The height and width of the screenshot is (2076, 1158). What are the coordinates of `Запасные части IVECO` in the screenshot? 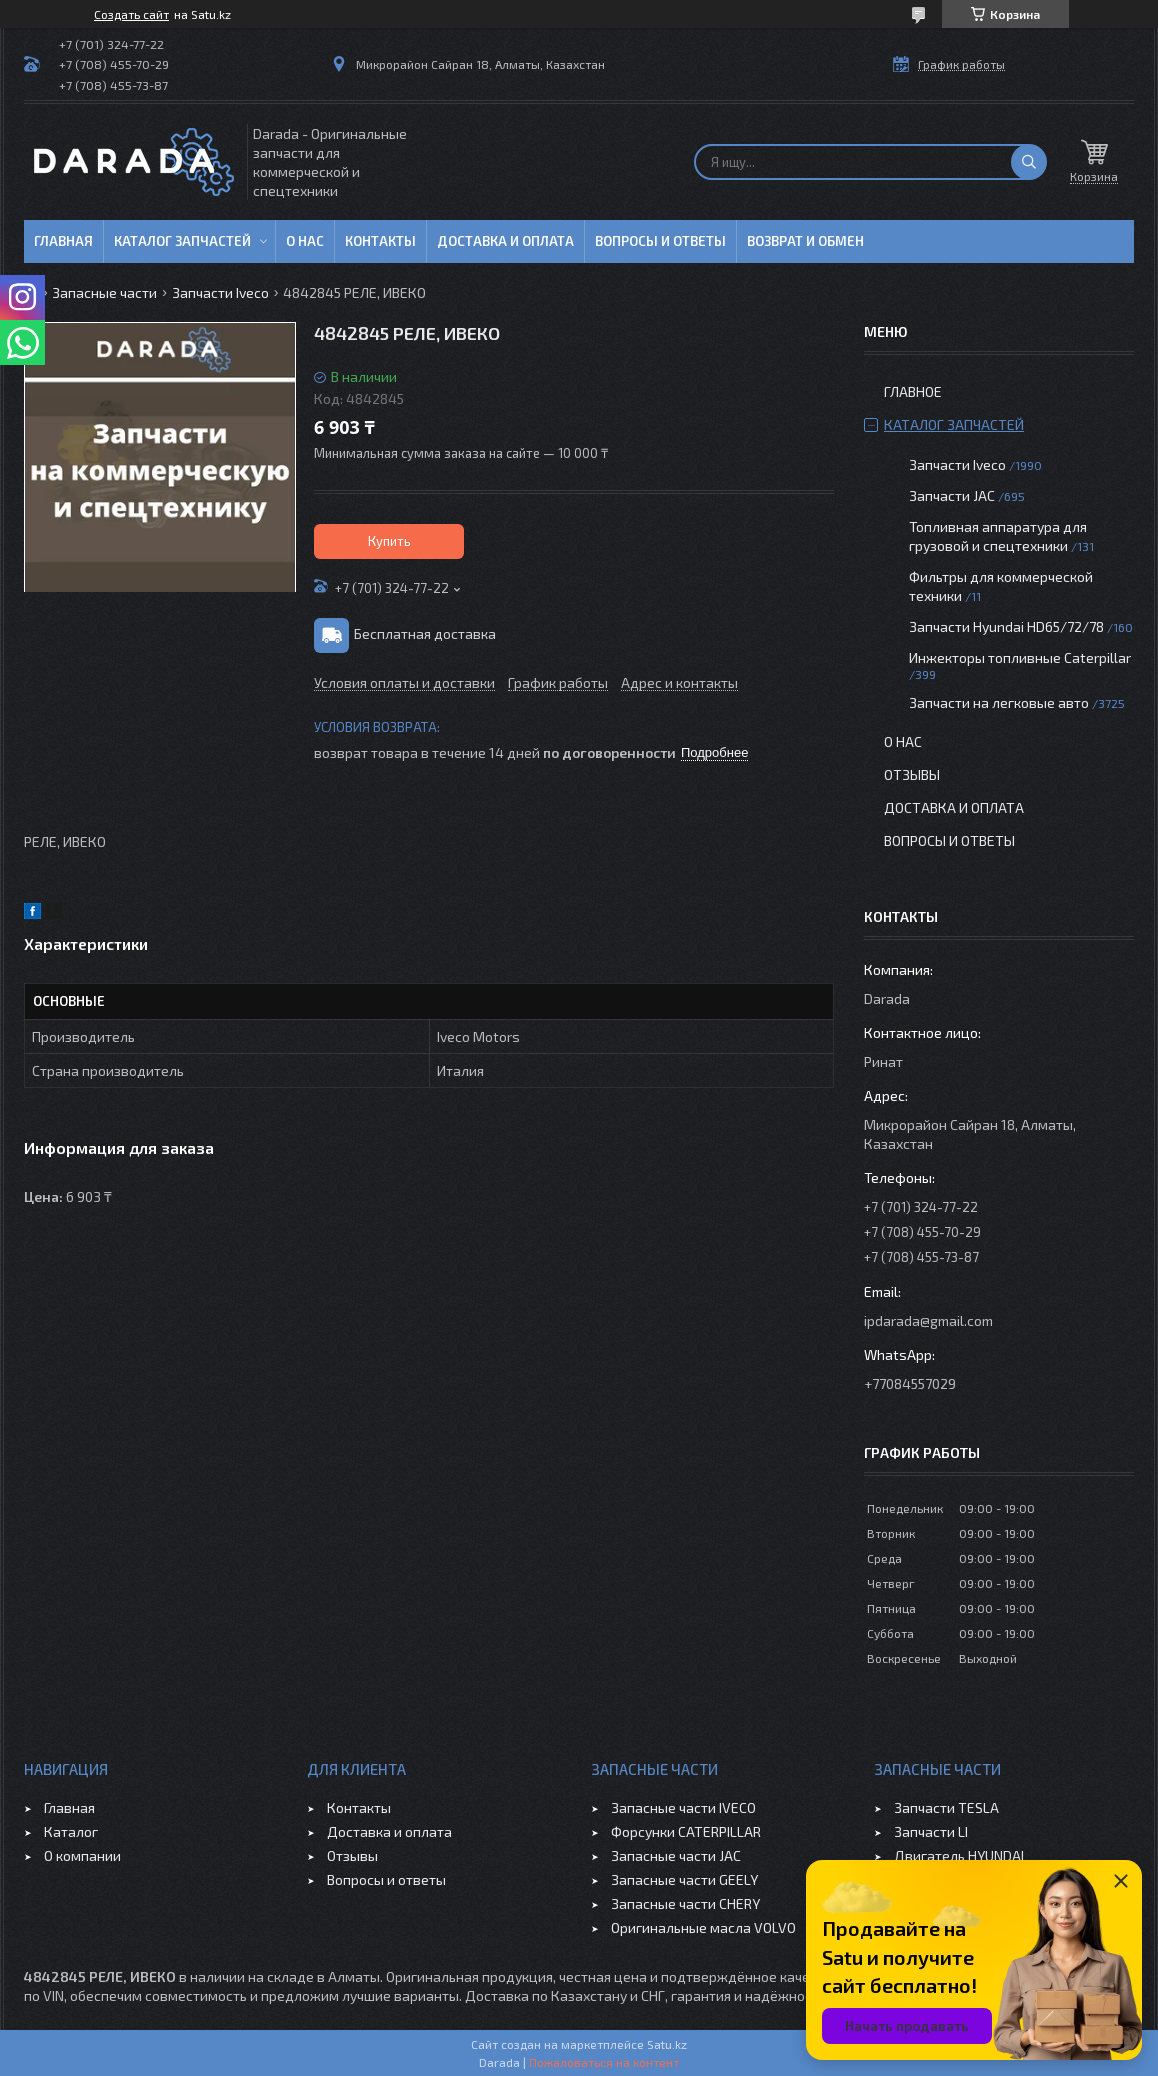 It's located at (683, 1807).